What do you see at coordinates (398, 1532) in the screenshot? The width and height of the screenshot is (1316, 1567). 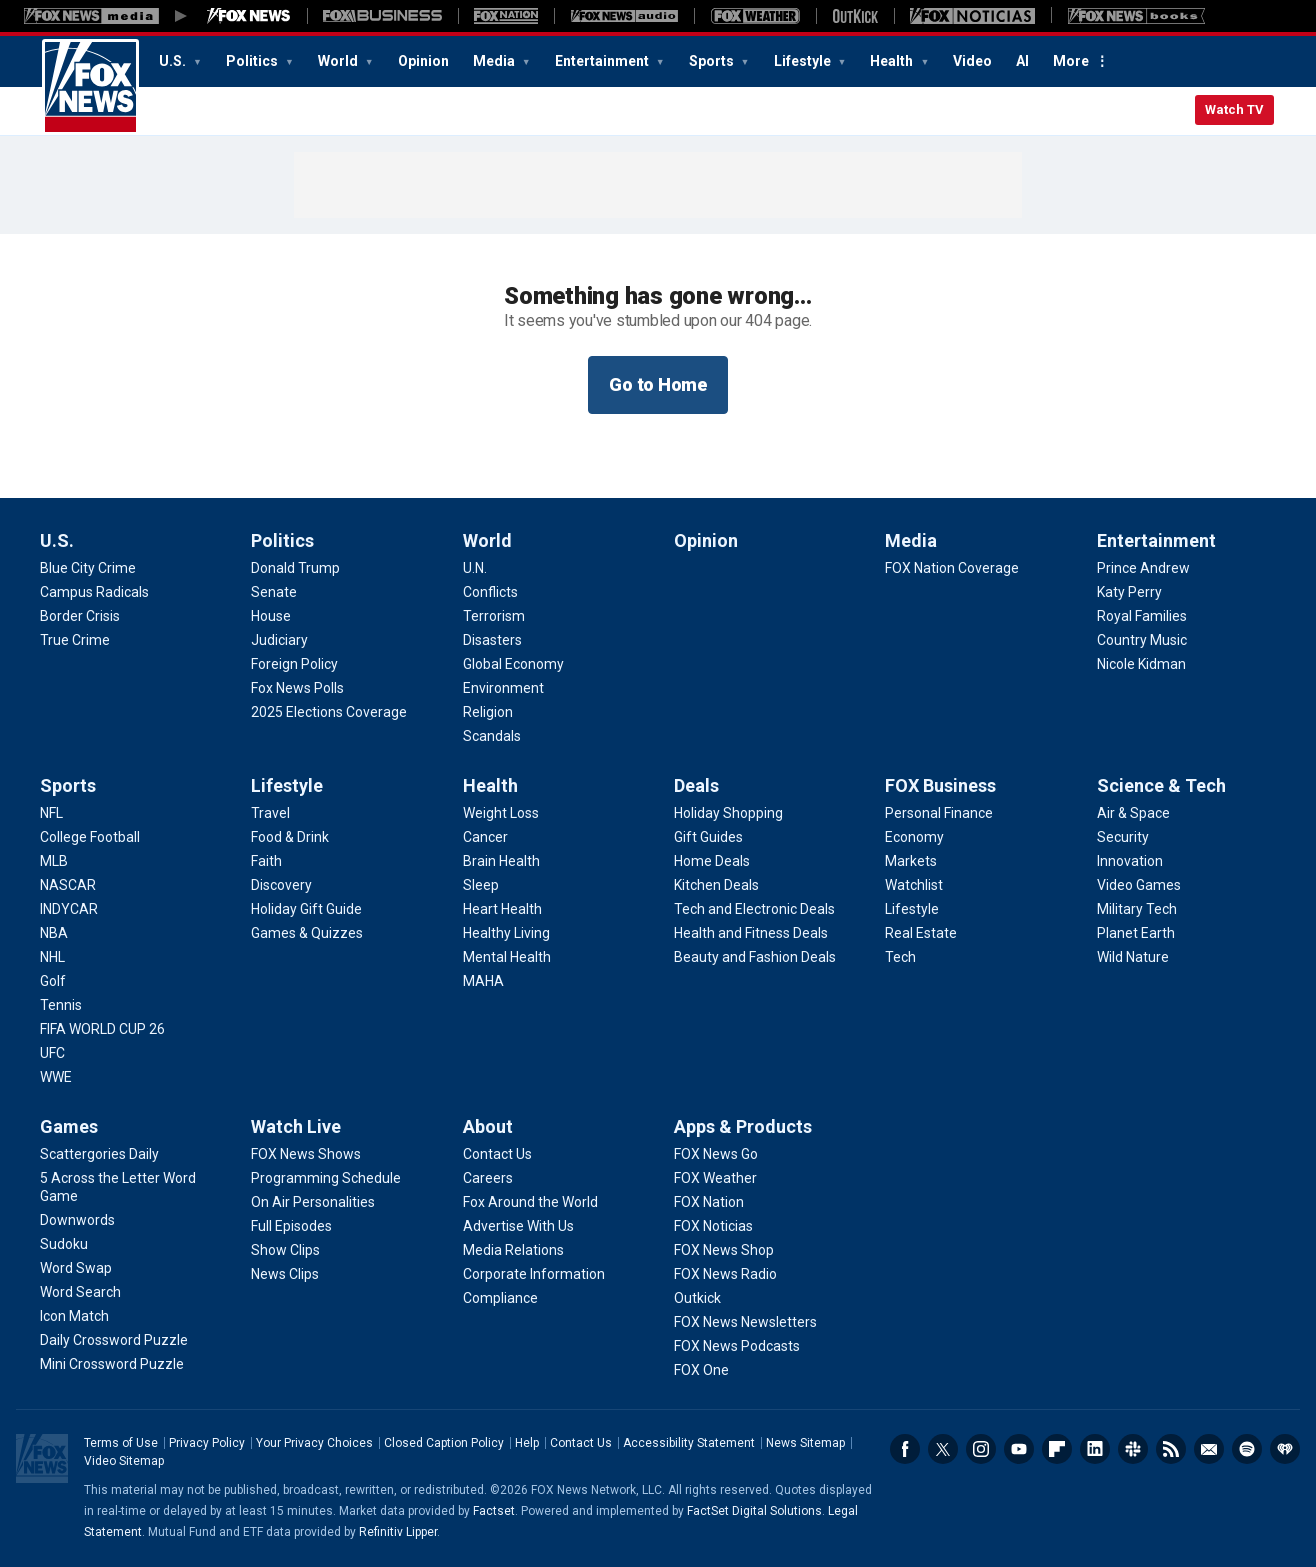 I see `Refinitiv Lipper` at bounding box center [398, 1532].